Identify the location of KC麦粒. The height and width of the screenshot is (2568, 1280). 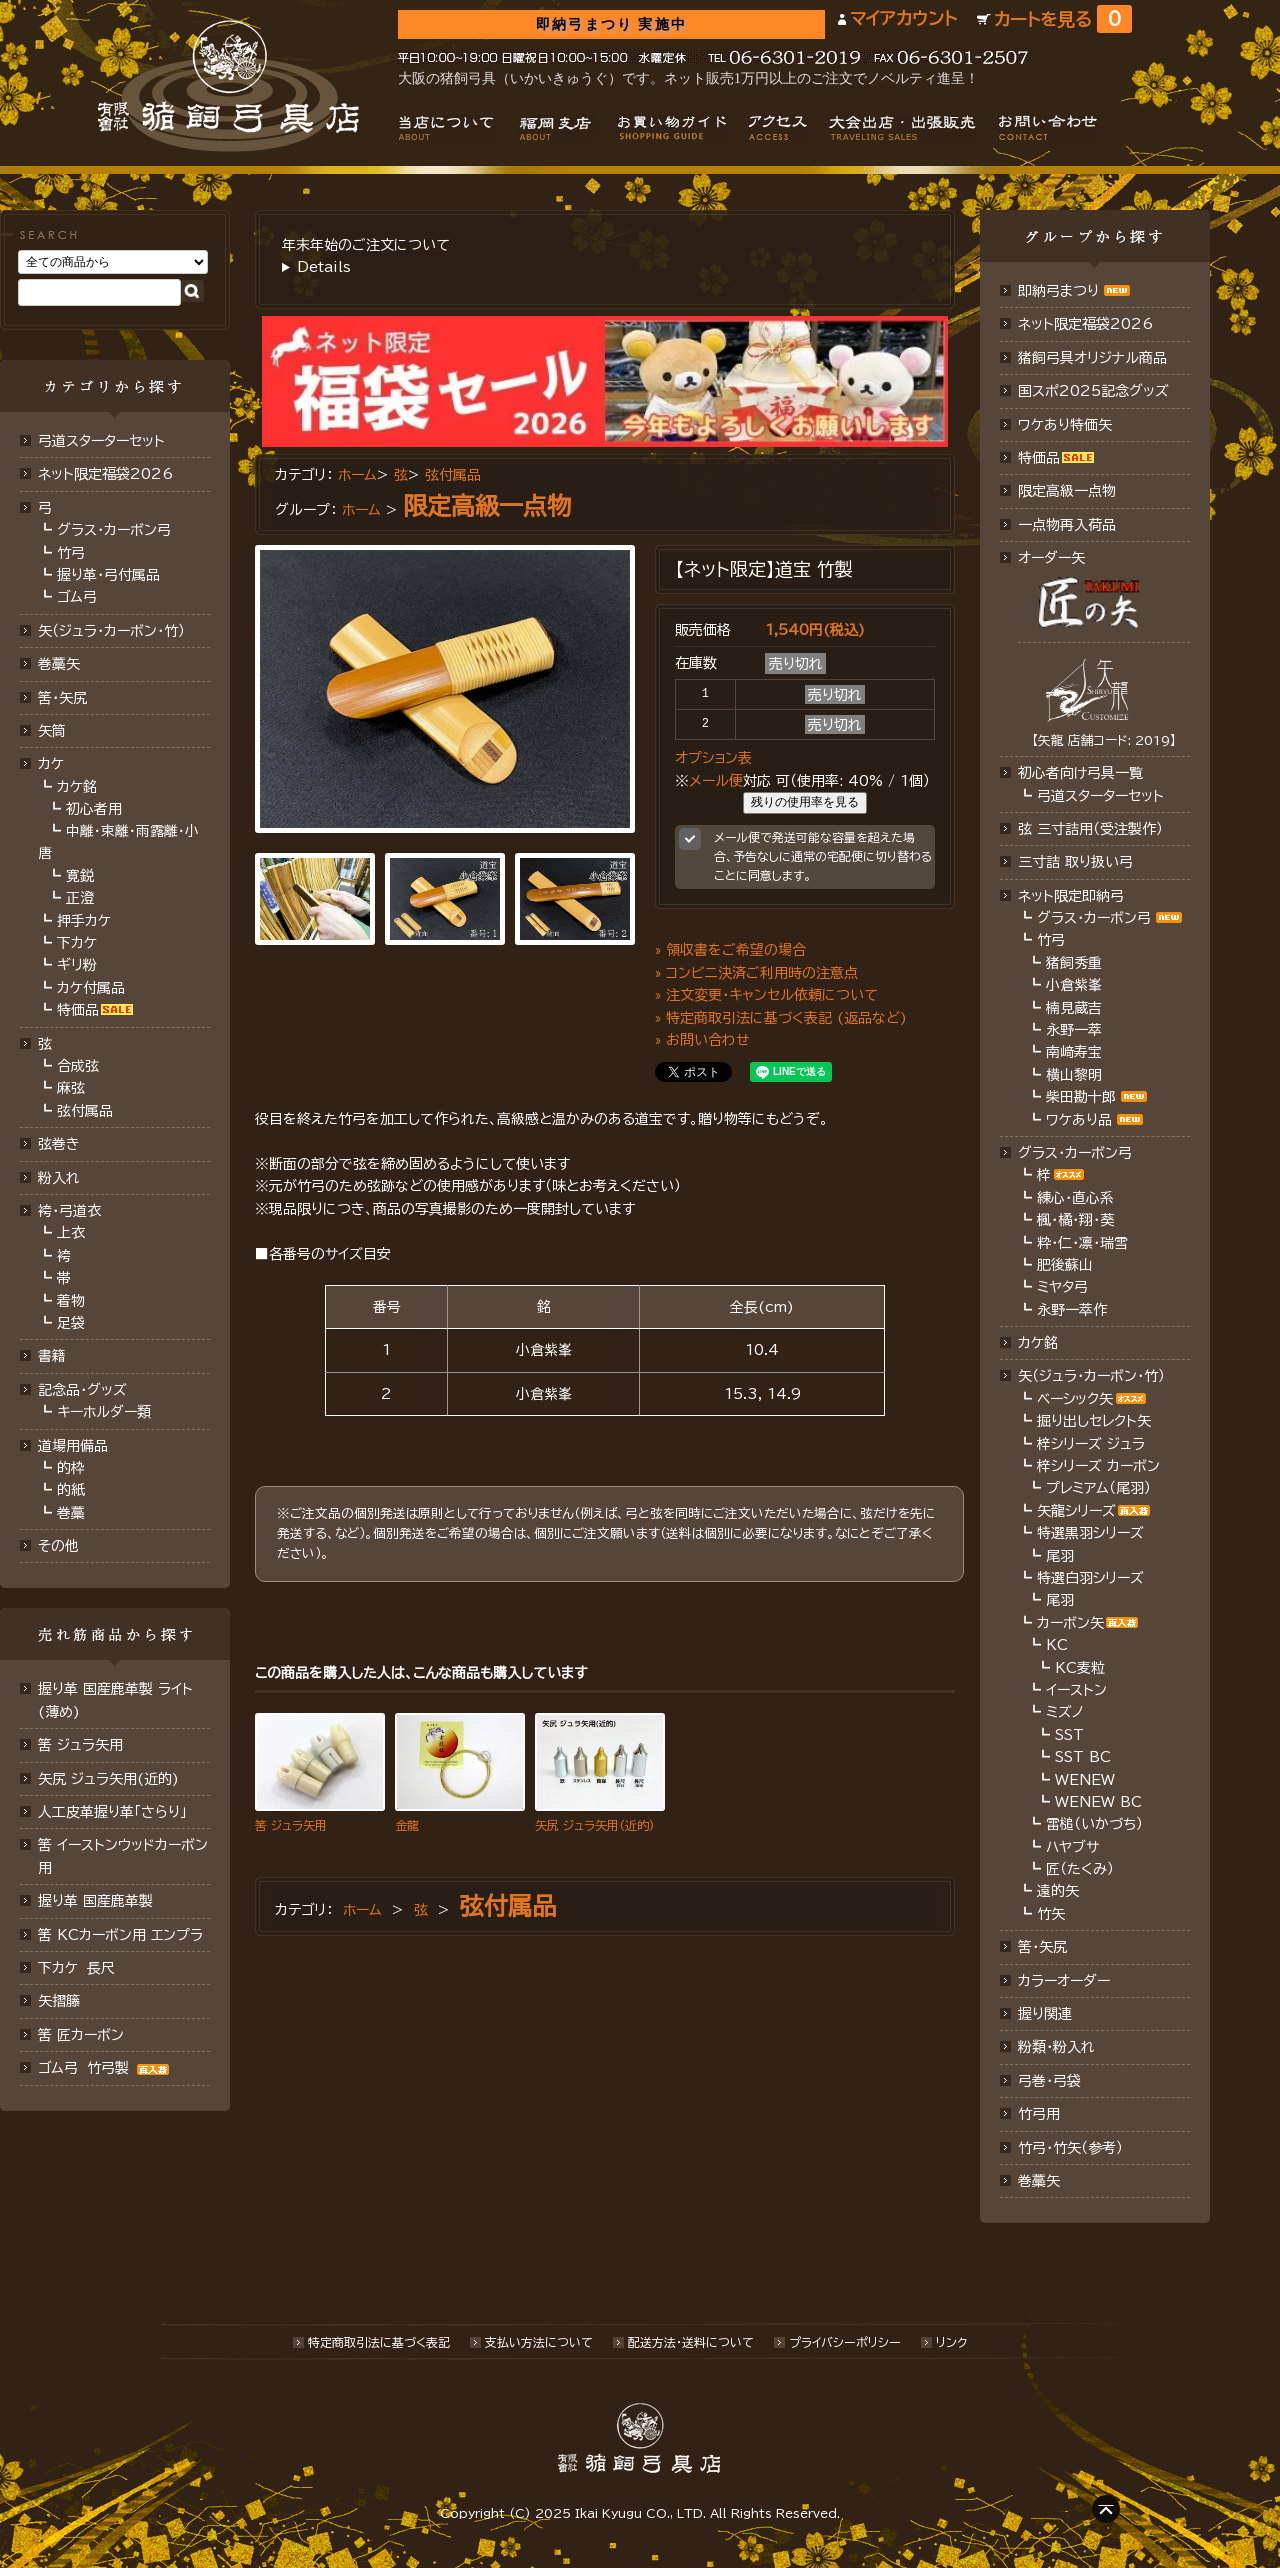
(1080, 1668).